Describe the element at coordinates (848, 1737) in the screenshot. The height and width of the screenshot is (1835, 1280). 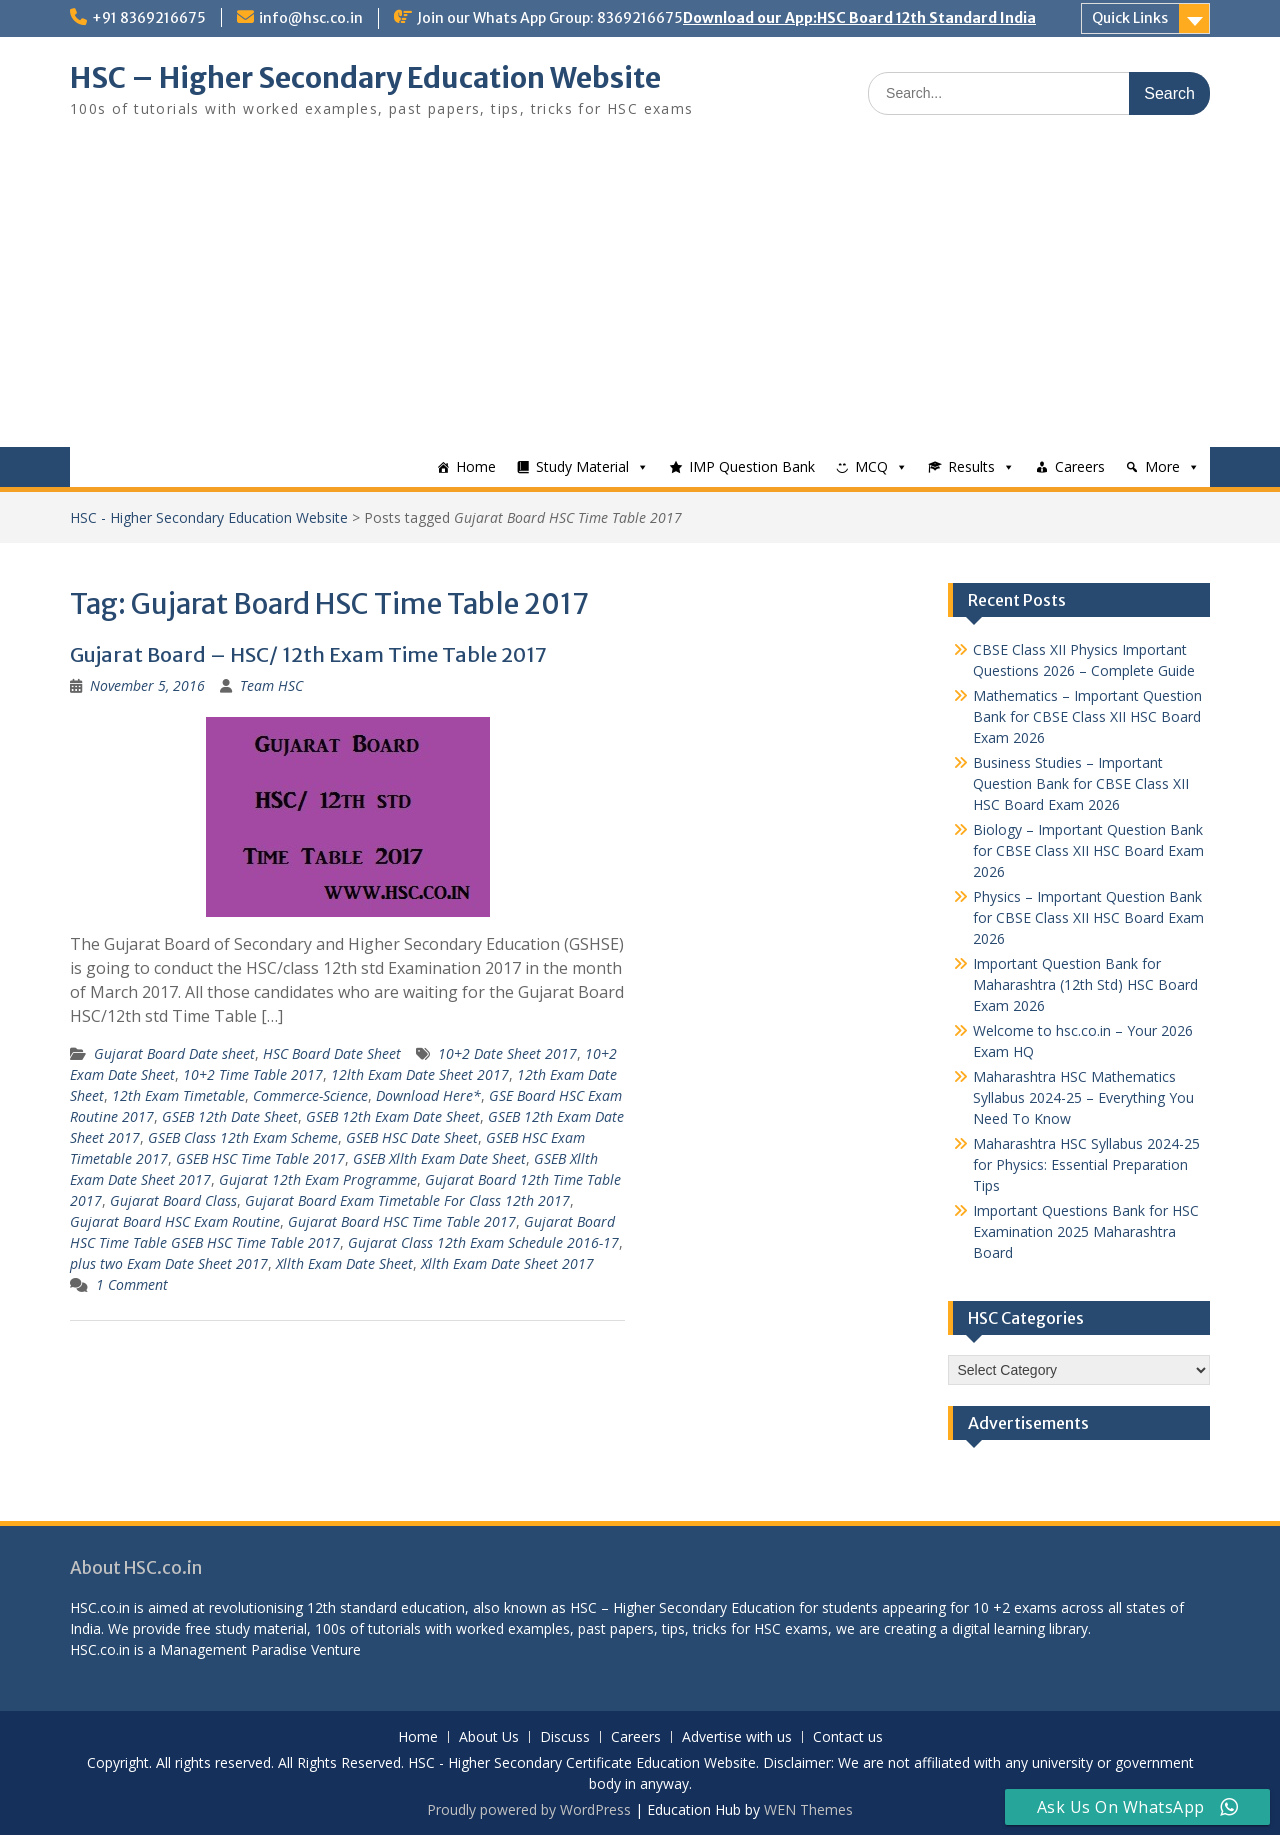
I see `Contact us` at that location.